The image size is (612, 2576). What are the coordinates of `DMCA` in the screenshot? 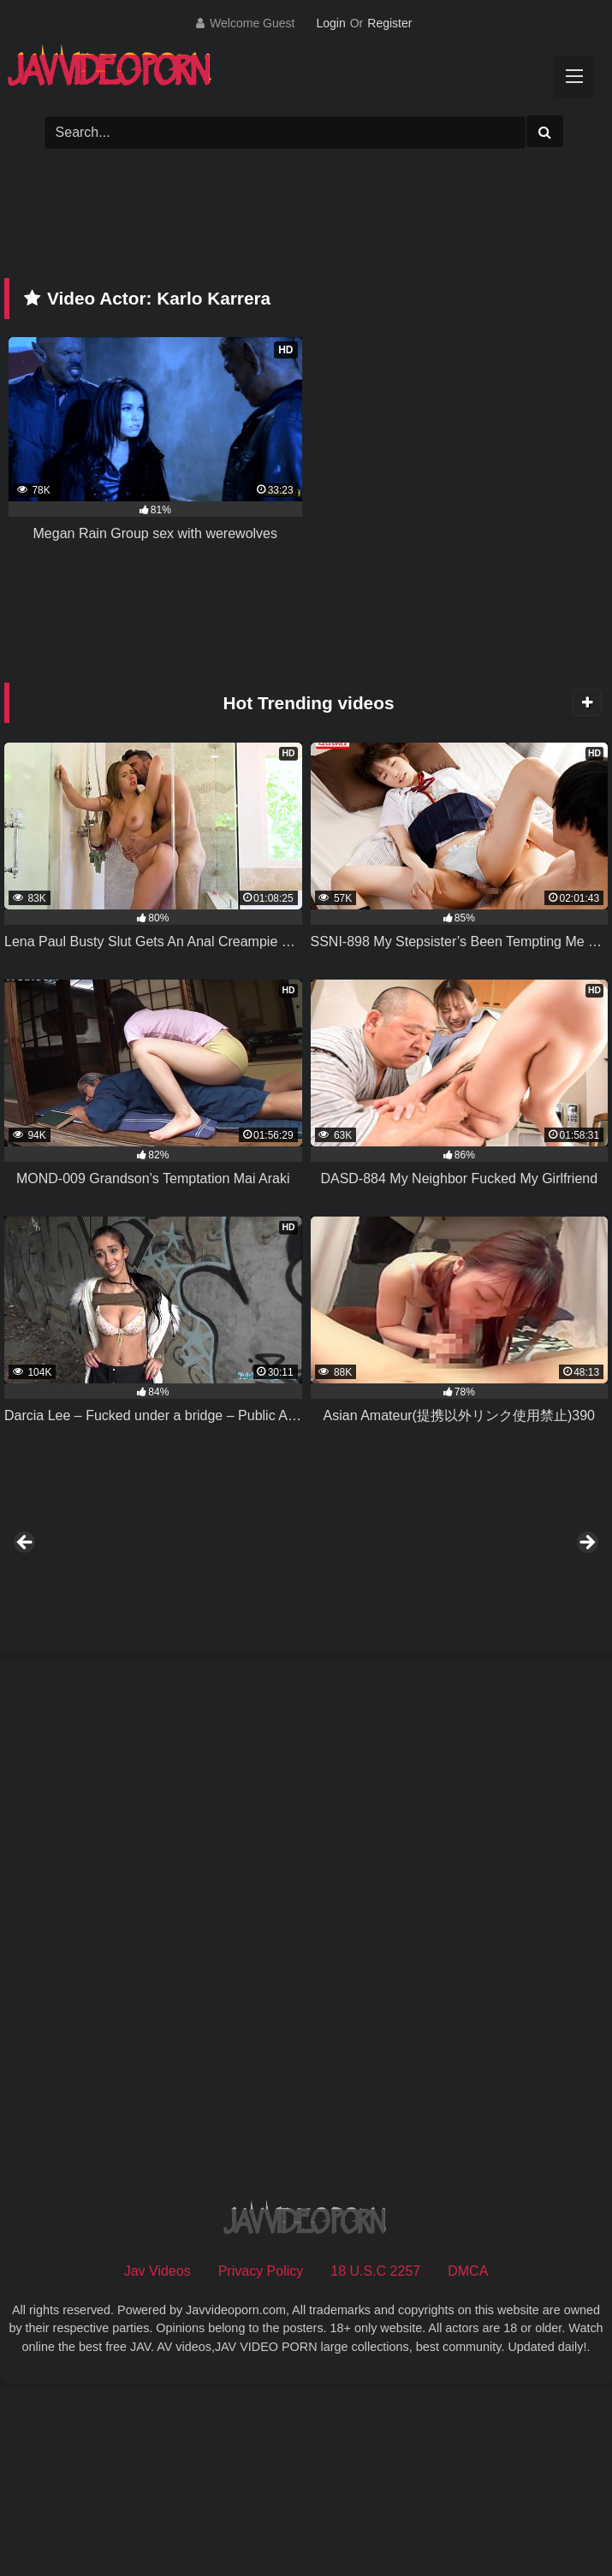 It's located at (468, 2459).